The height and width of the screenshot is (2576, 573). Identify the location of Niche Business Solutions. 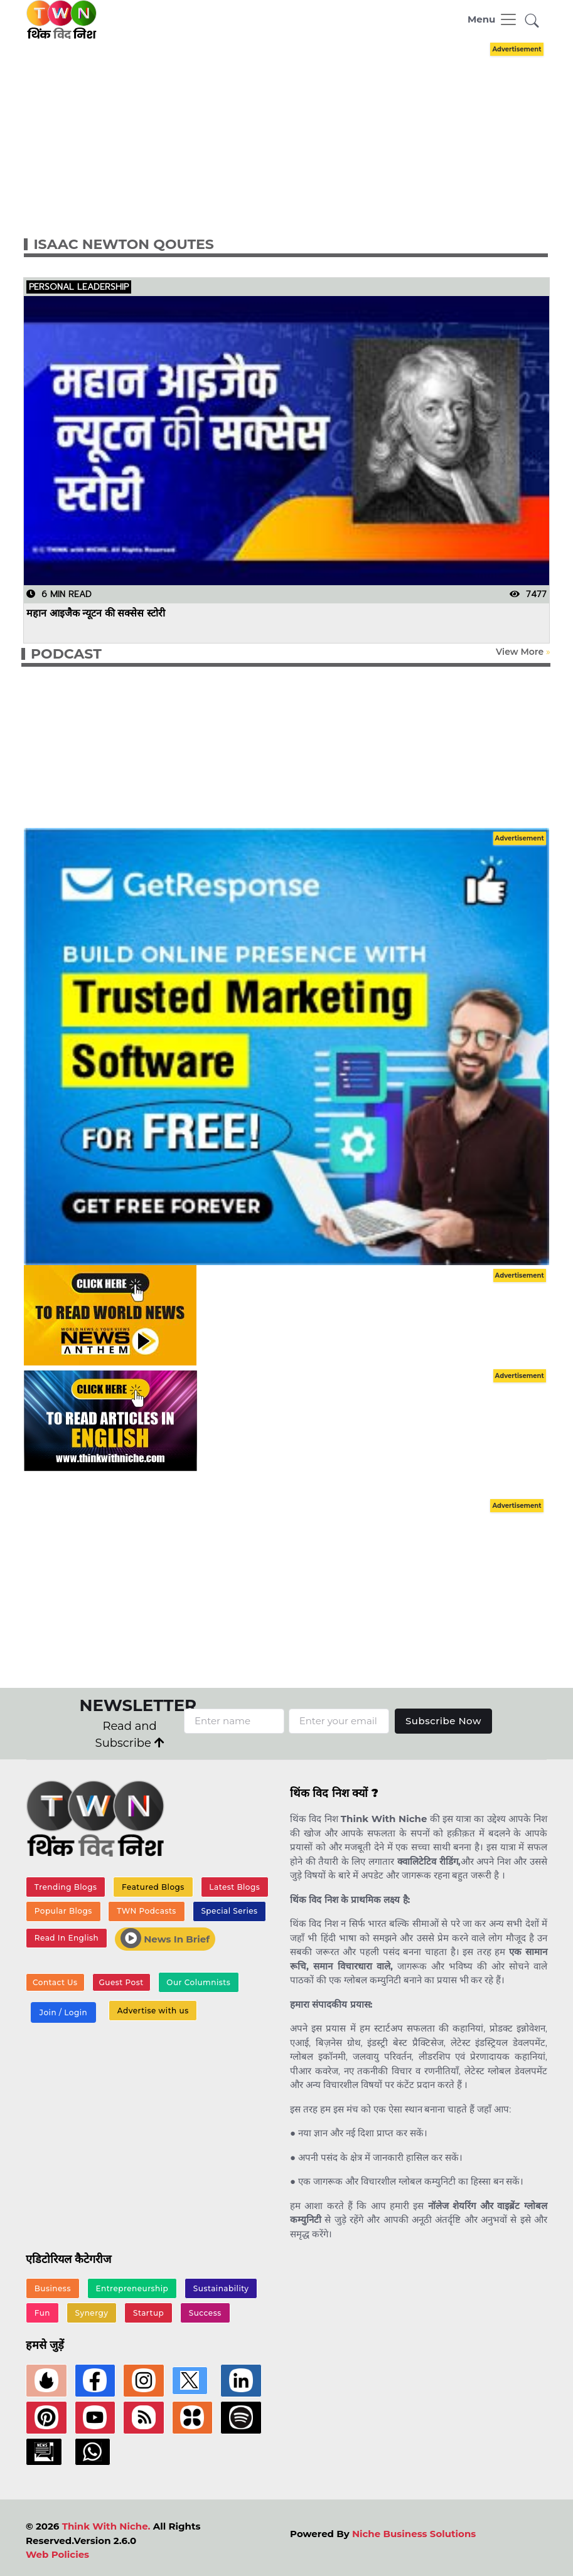
(414, 2534).